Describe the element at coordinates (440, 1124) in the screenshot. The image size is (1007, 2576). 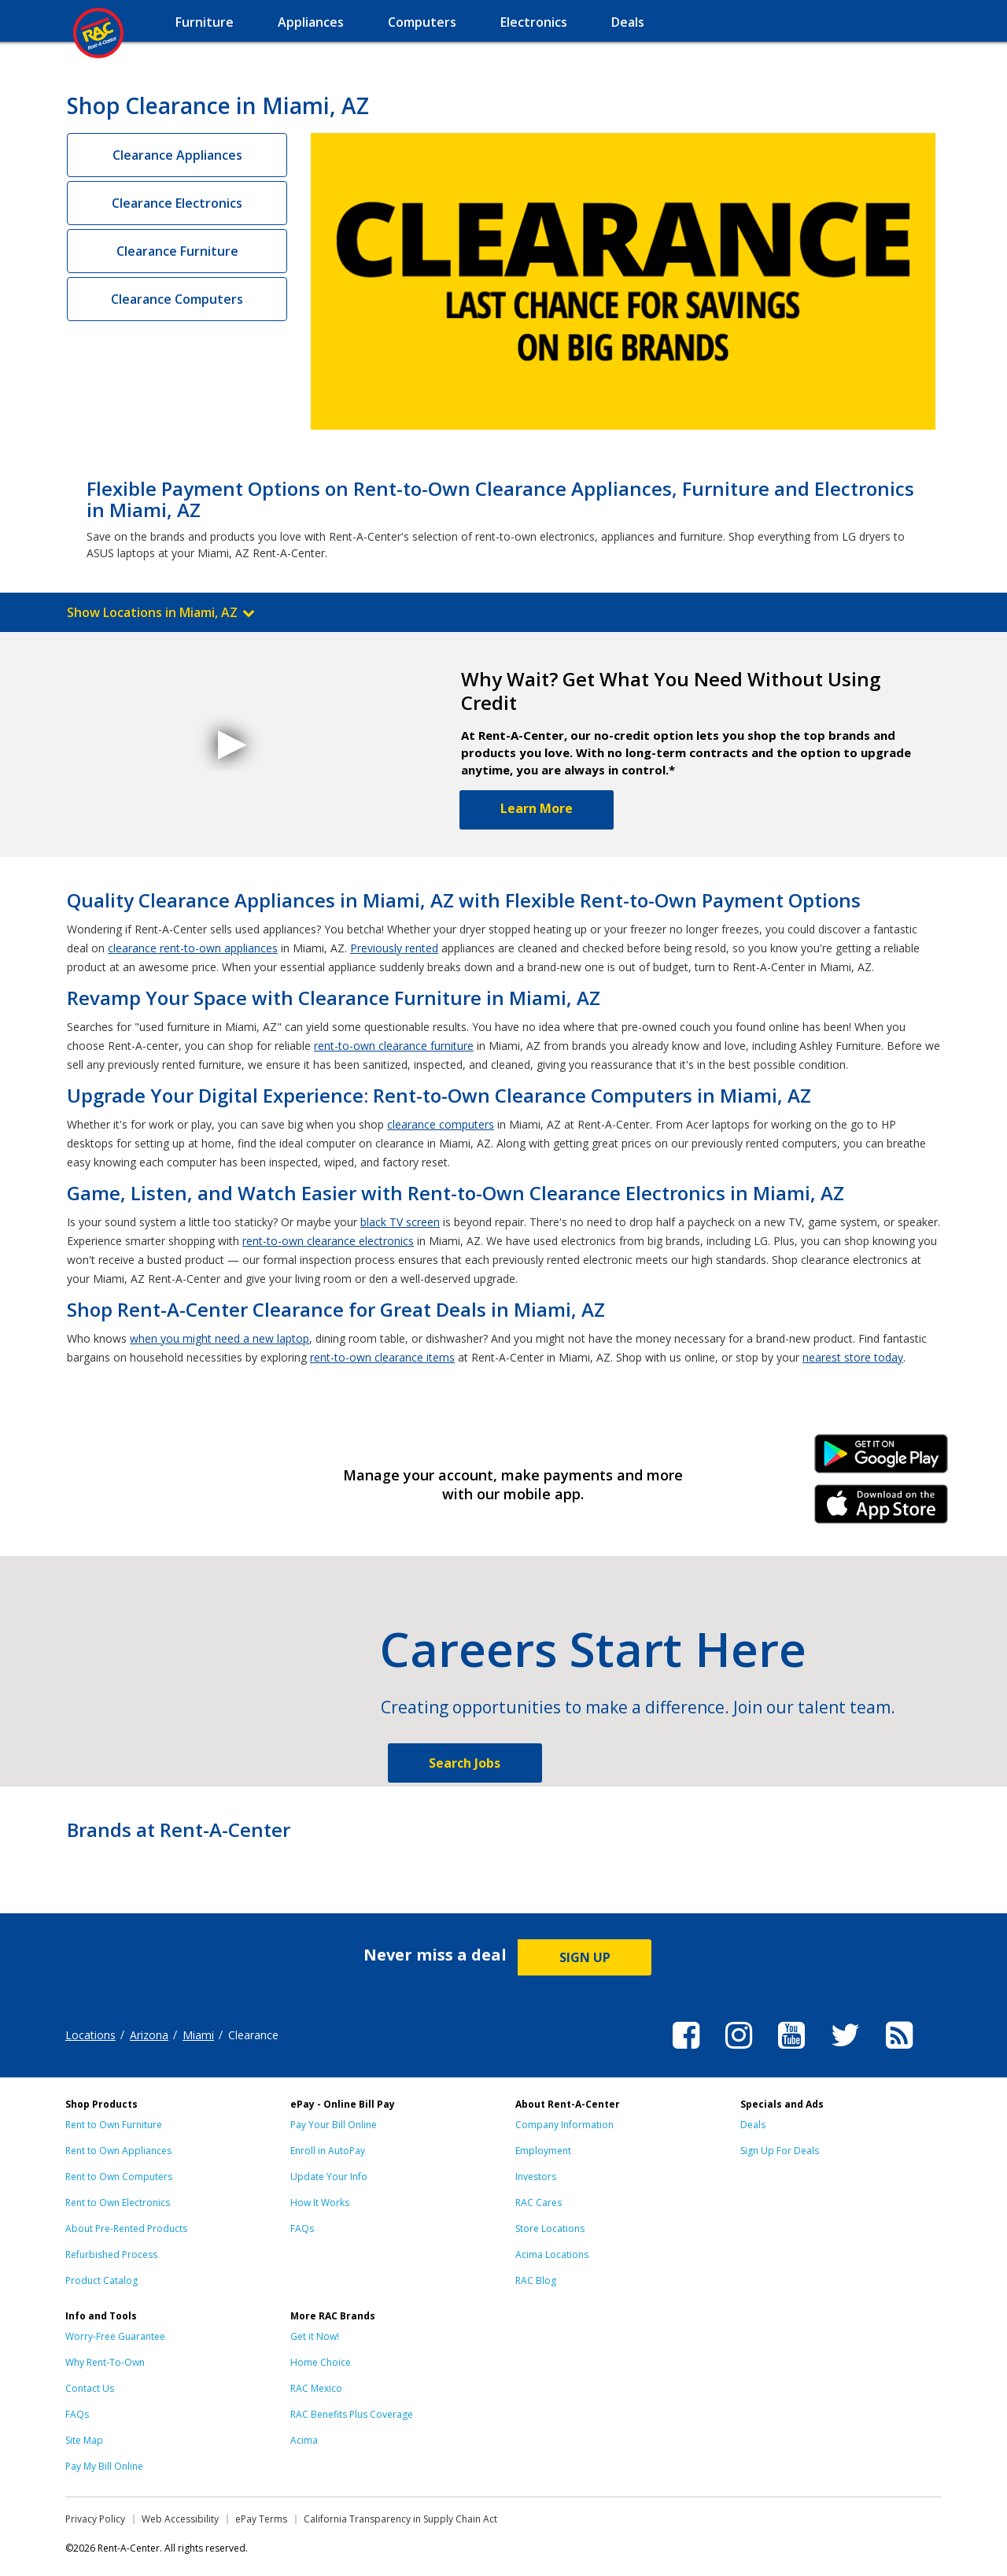
I see `clearance computers` at that location.